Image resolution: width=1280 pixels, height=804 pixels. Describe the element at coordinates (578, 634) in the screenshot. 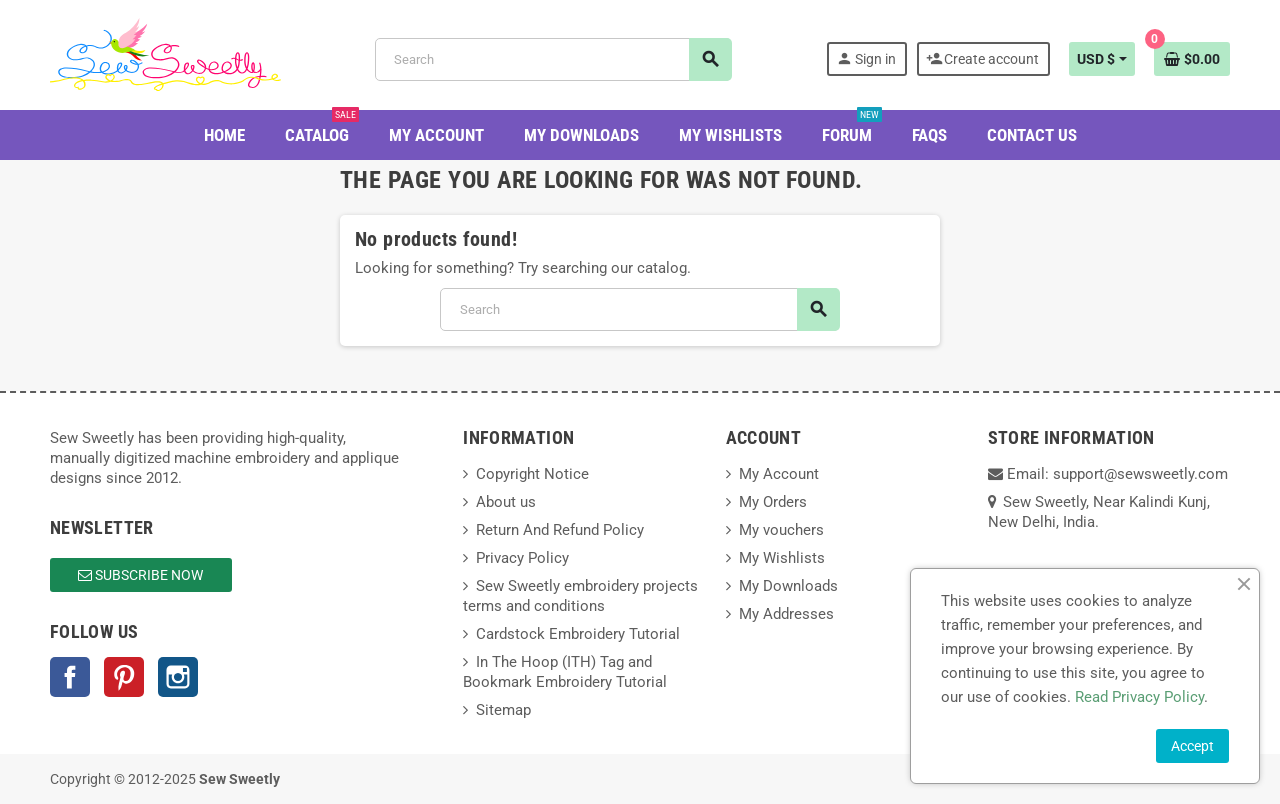

I see `Cardstock Embroidery Tutorial` at that location.